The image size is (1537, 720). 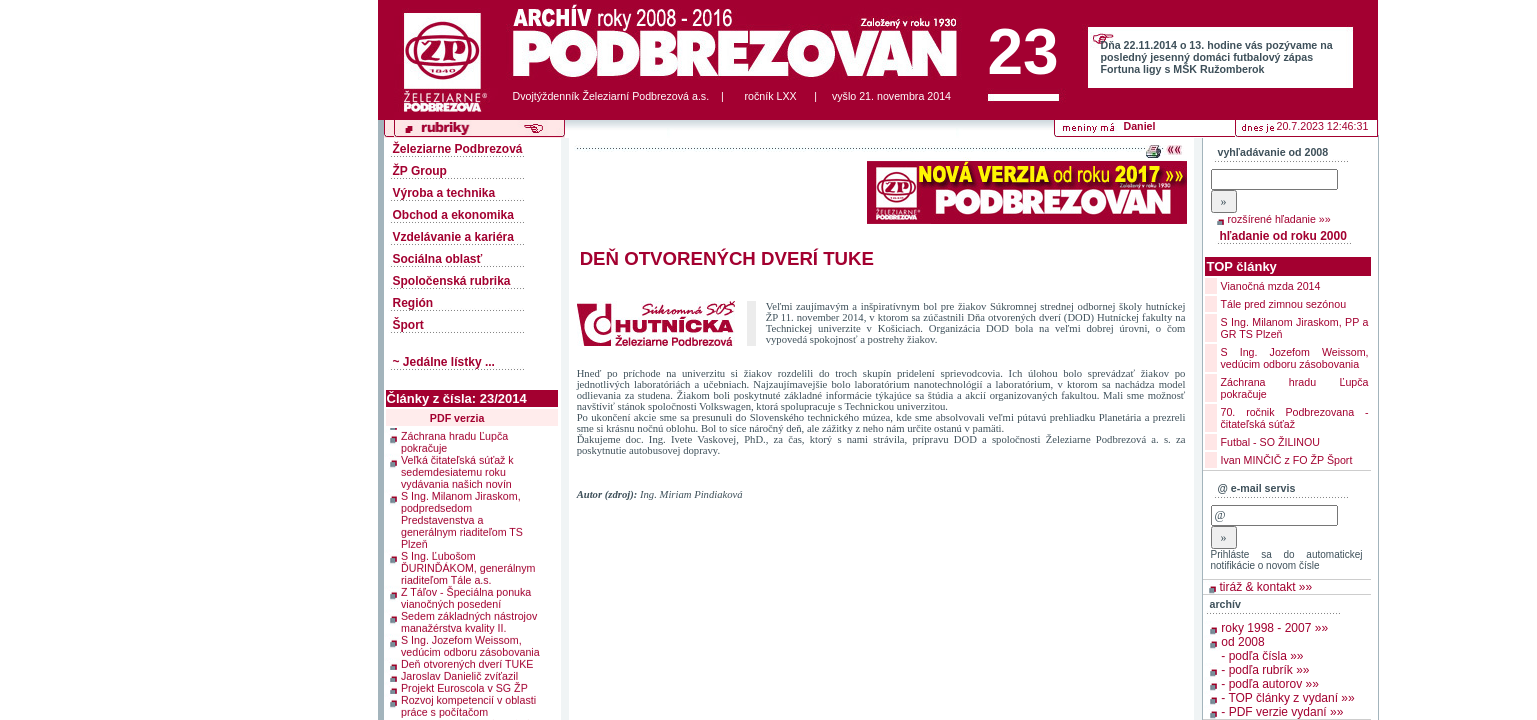 I want to click on Z Táľov - Špeciálna ponuka vianočných posedení, so click(x=466, y=596).